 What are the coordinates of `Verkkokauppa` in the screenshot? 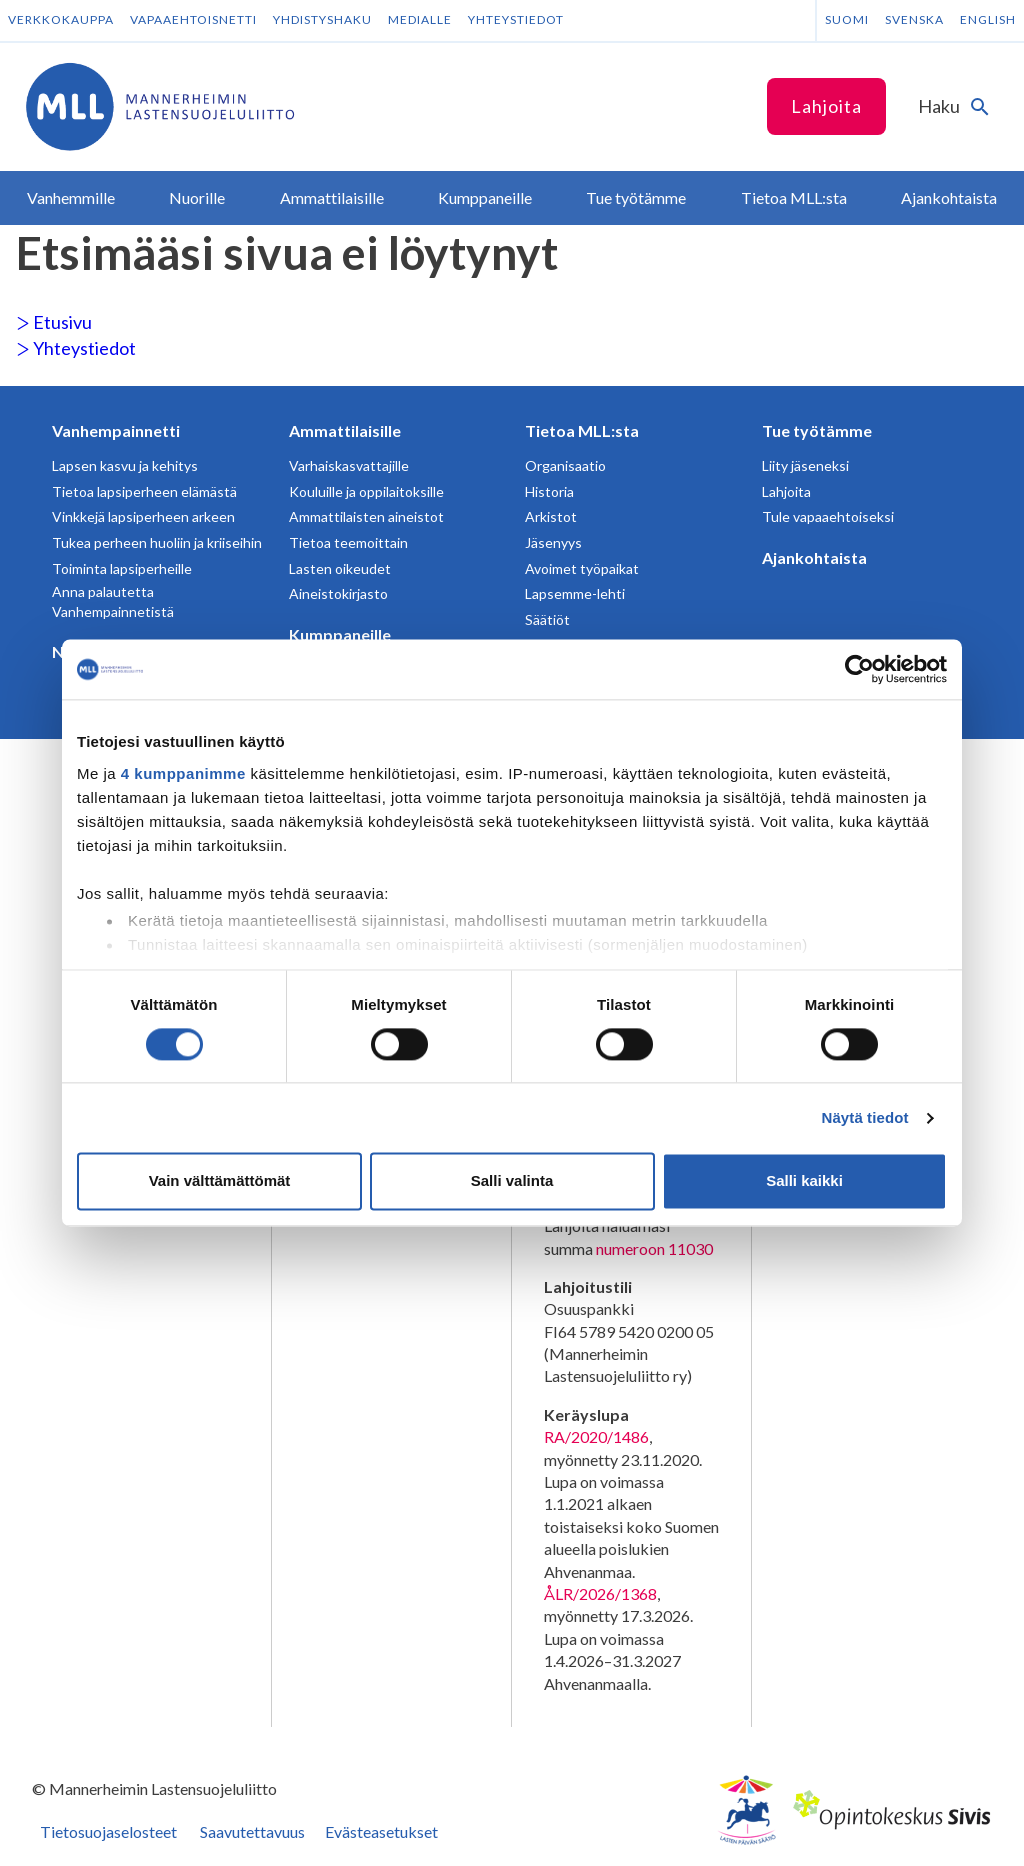 It's located at (61, 19).